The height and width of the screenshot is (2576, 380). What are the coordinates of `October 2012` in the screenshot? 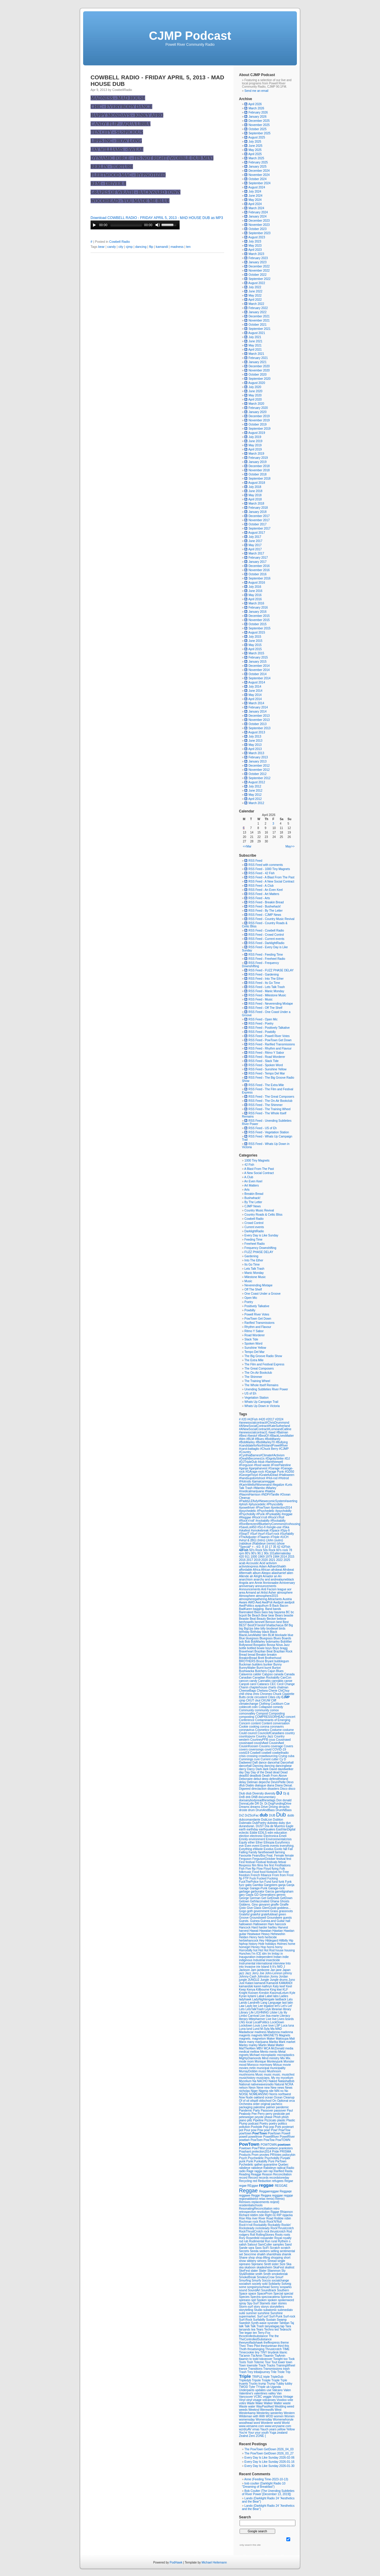 It's located at (257, 774).